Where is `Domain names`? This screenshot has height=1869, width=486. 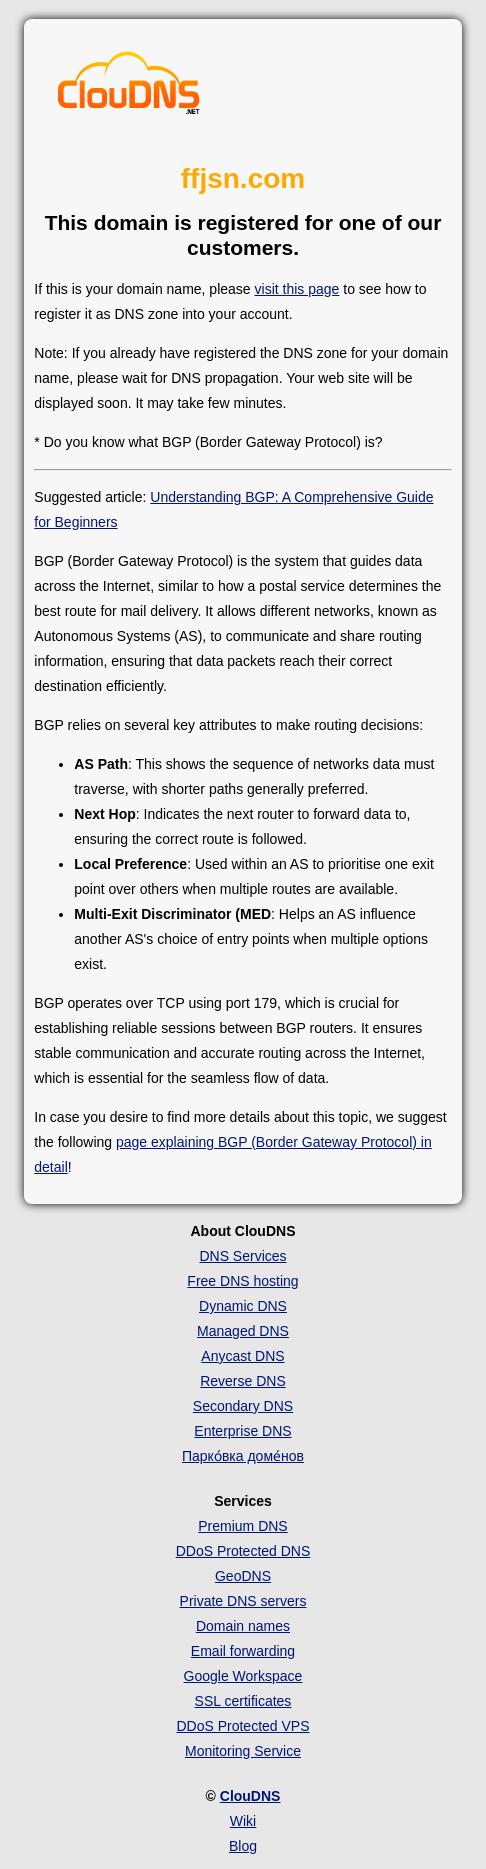 Domain names is located at coordinates (243, 1626).